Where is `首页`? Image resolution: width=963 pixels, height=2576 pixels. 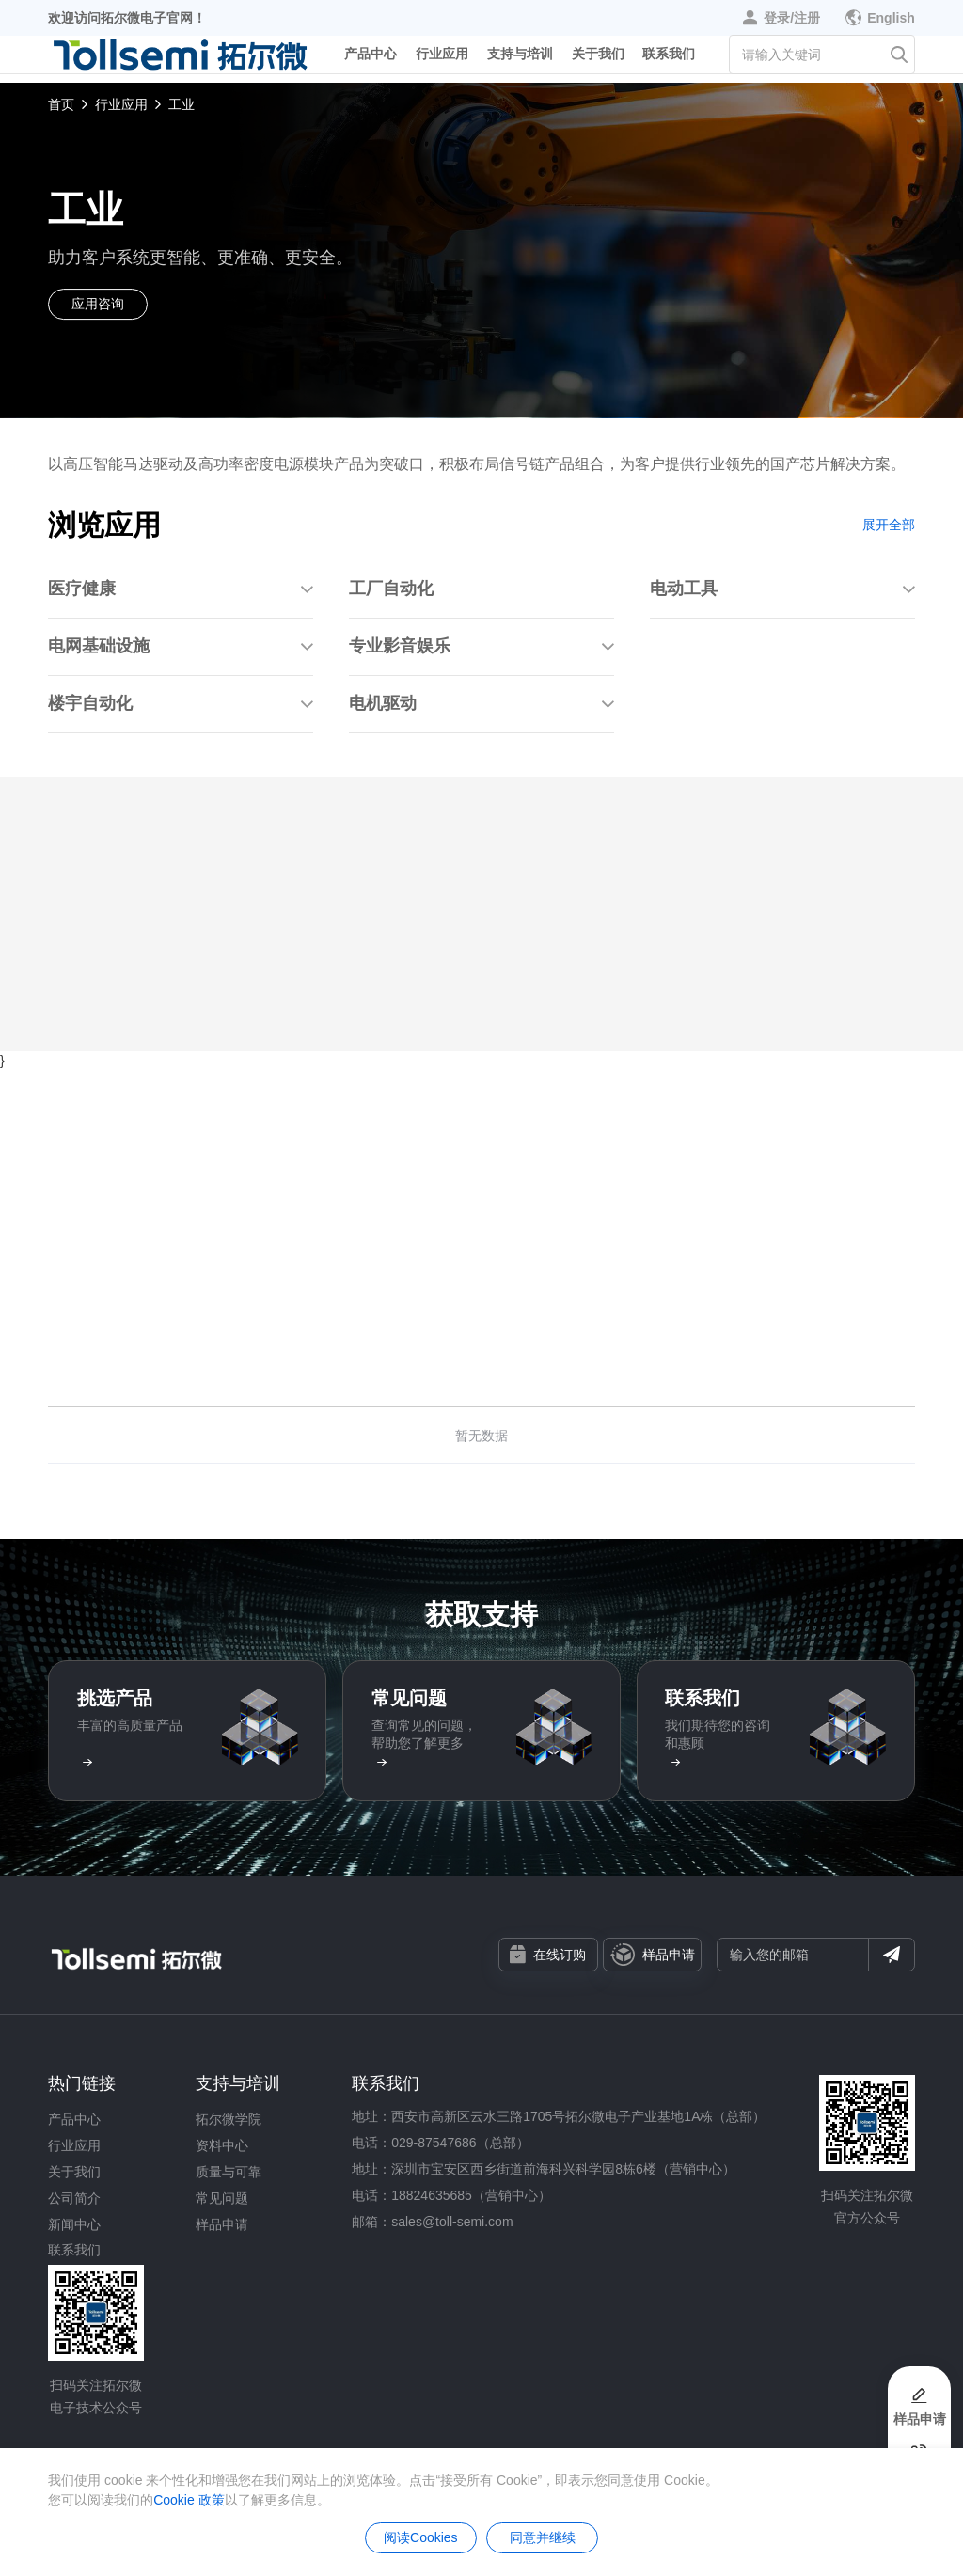
首页 is located at coordinates (61, 104).